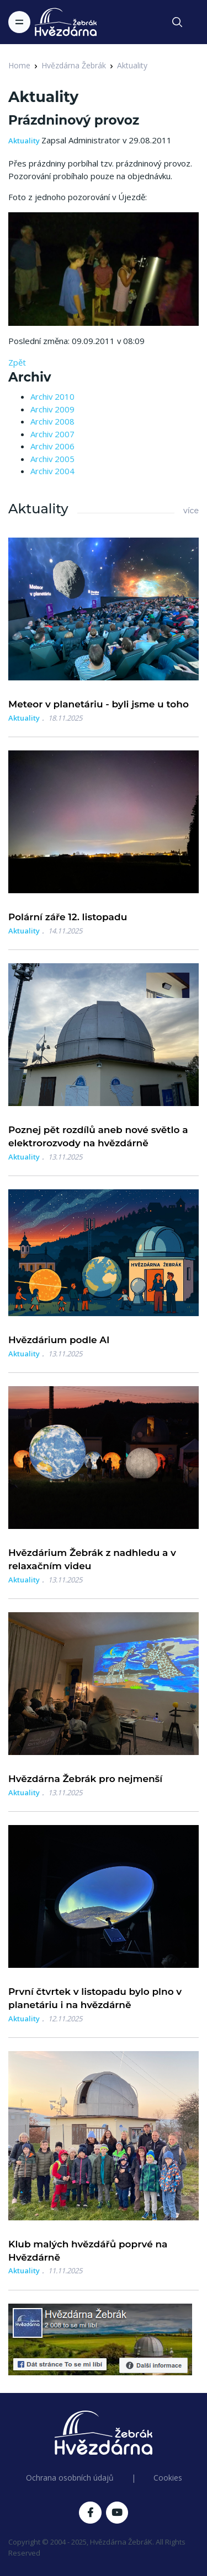 This screenshot has height=2576, width=207. Describe the element at coordinates (66, 22) in the screenshot. I see `[Logo Hvězdárna Žebrák]` at that location.